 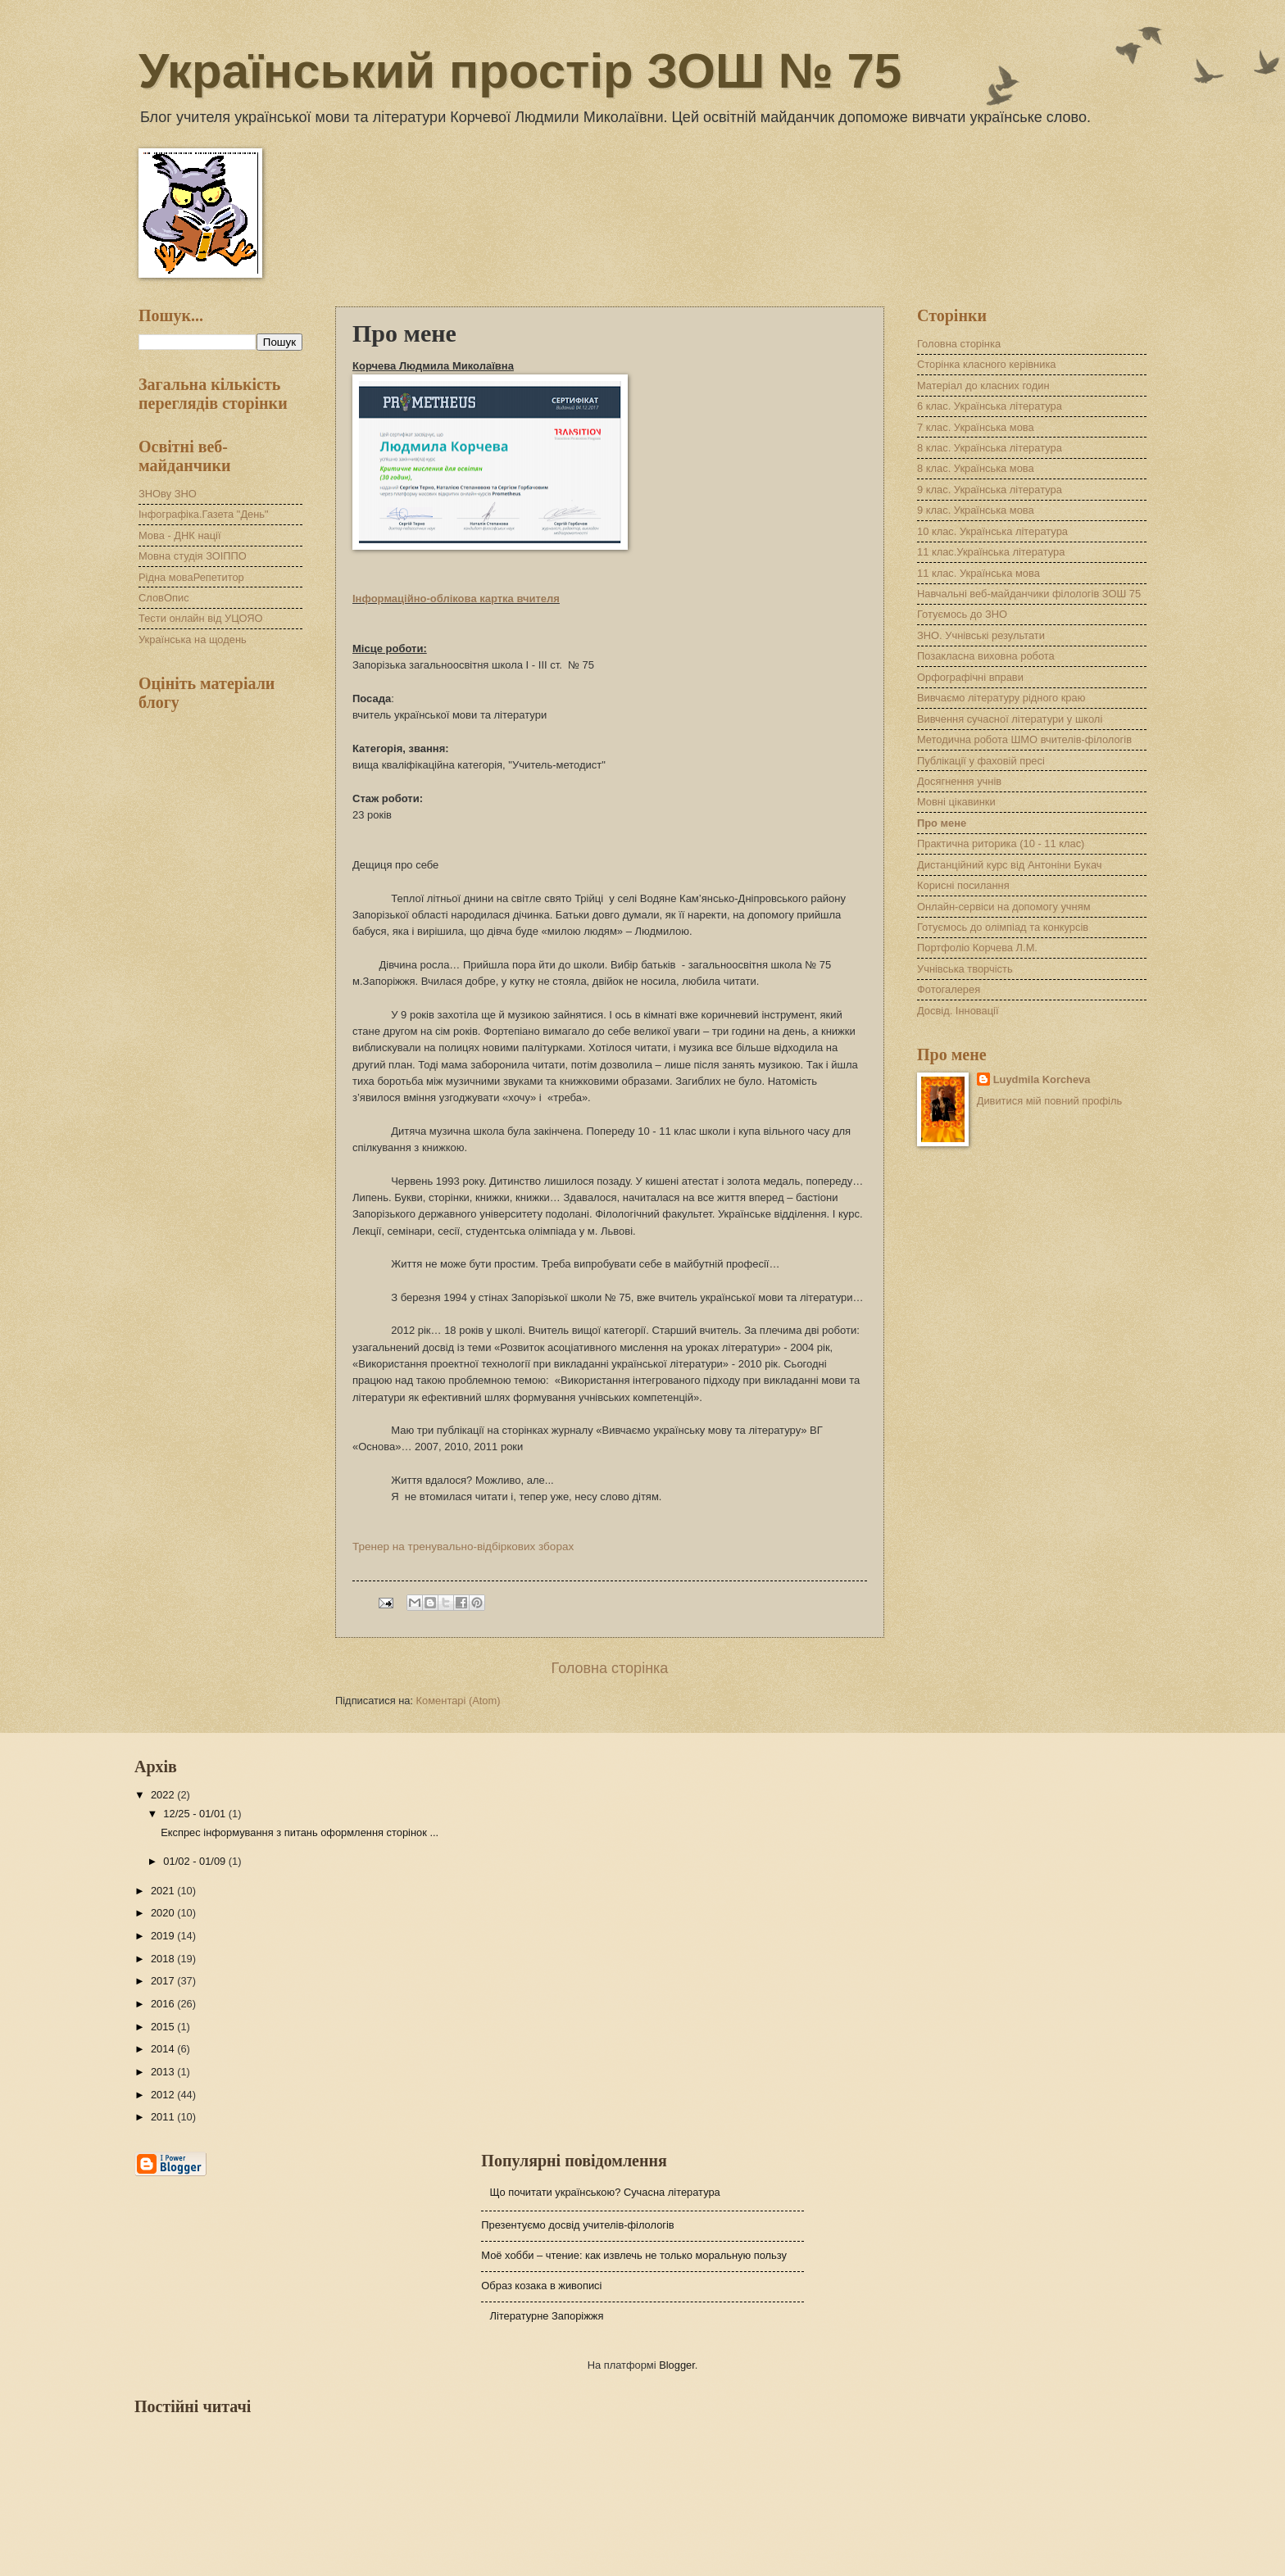 What do you see at coordinates (164, 1958) in the screenshot?
I see `2018` at bounding box center [164, 1958].